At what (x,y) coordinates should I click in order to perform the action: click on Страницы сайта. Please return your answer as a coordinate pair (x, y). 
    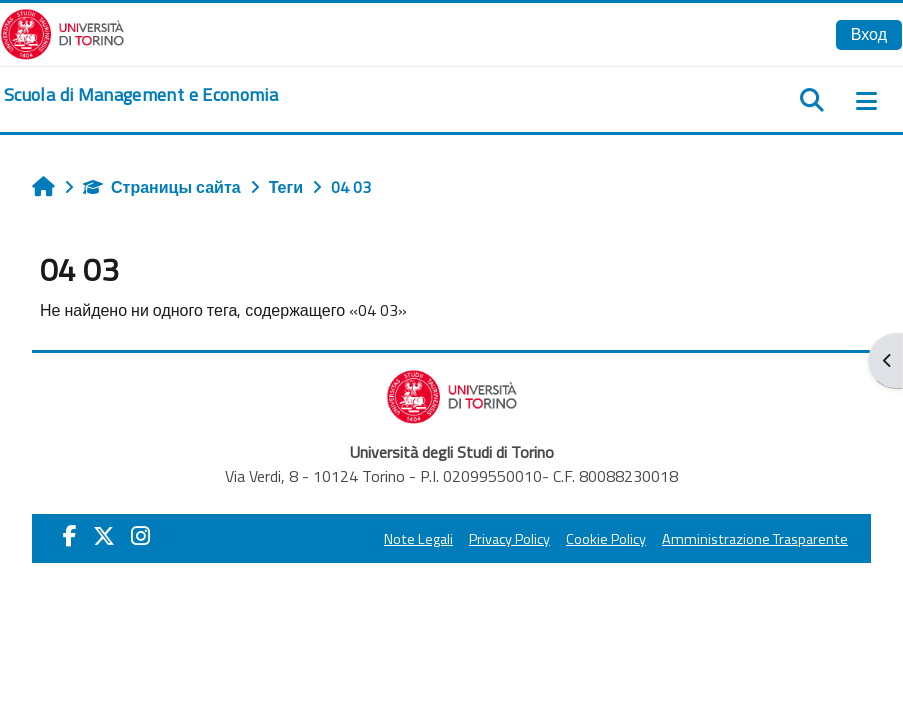
    Looking at the image, I should click on (162, 187).